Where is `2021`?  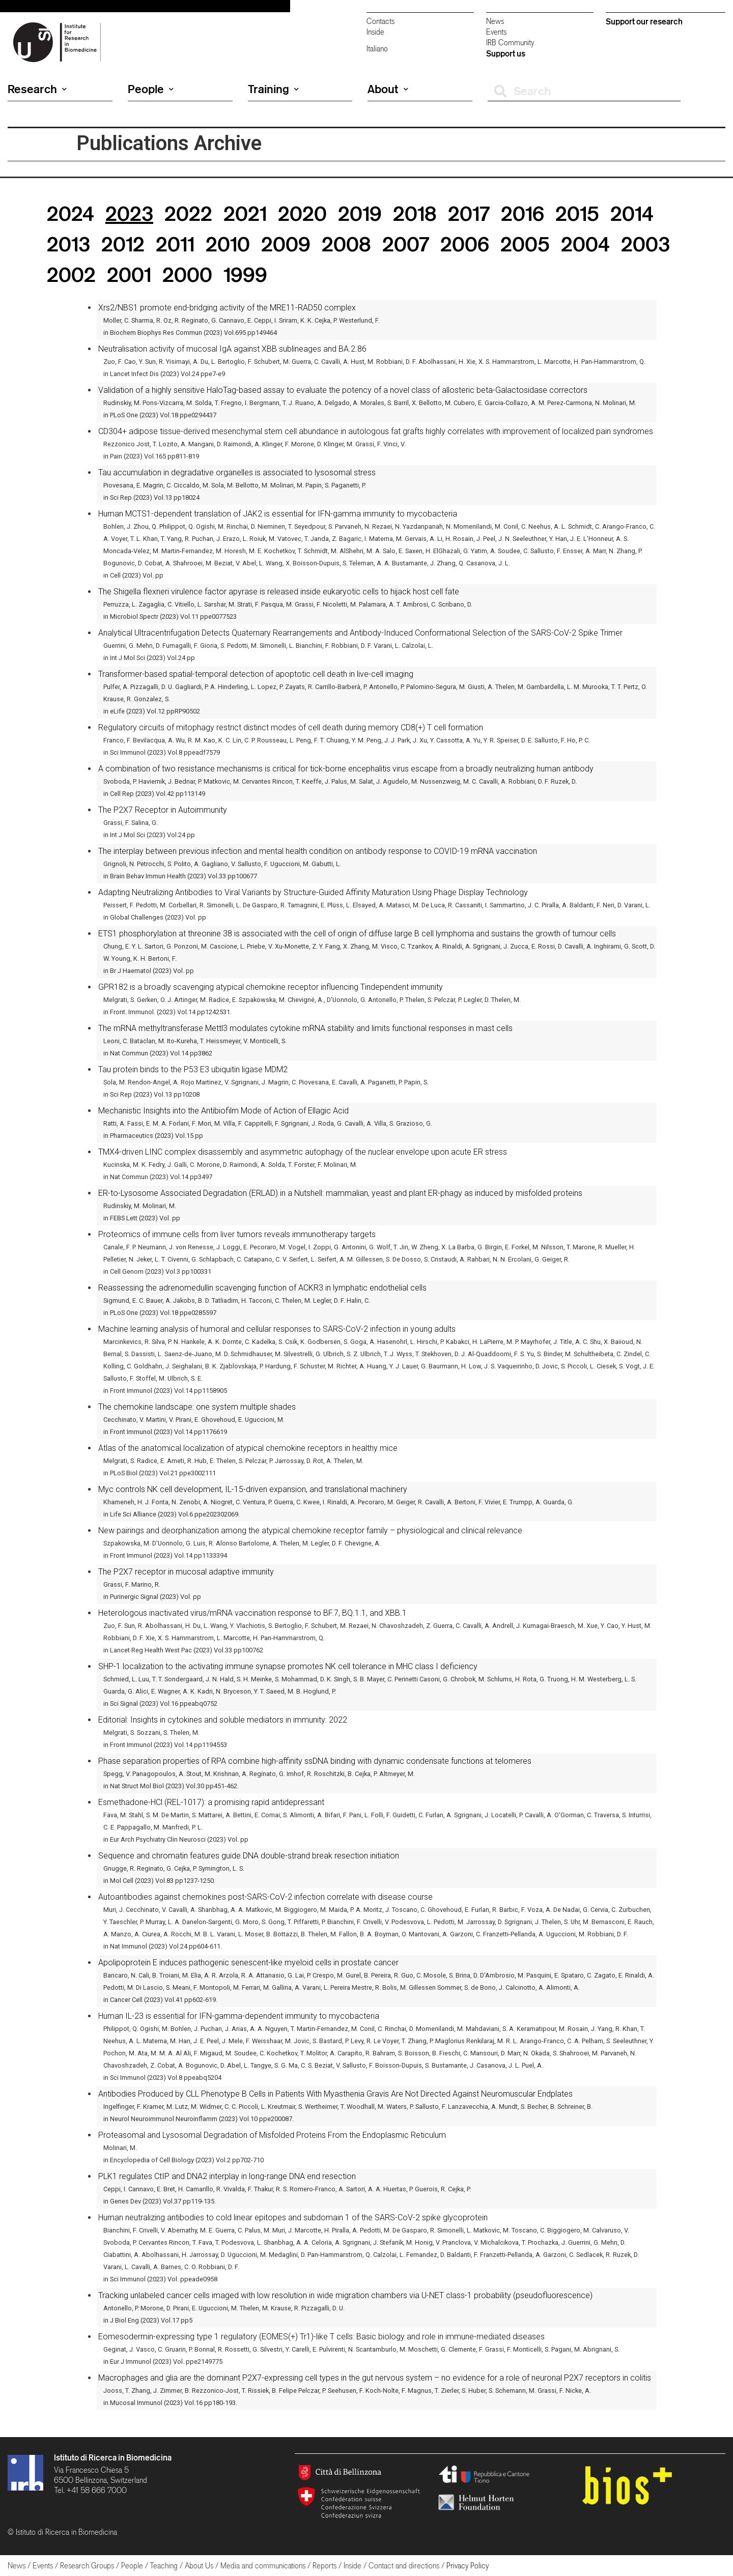 2021 is located at coordinates (245, 213).